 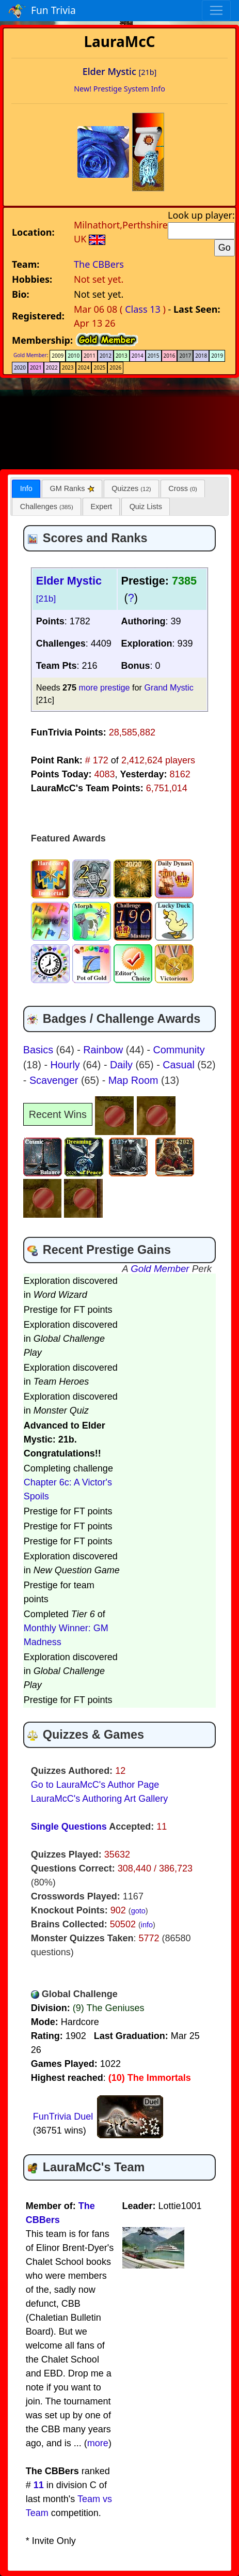 I want to click on Daily, so click(x=122, y=1064).